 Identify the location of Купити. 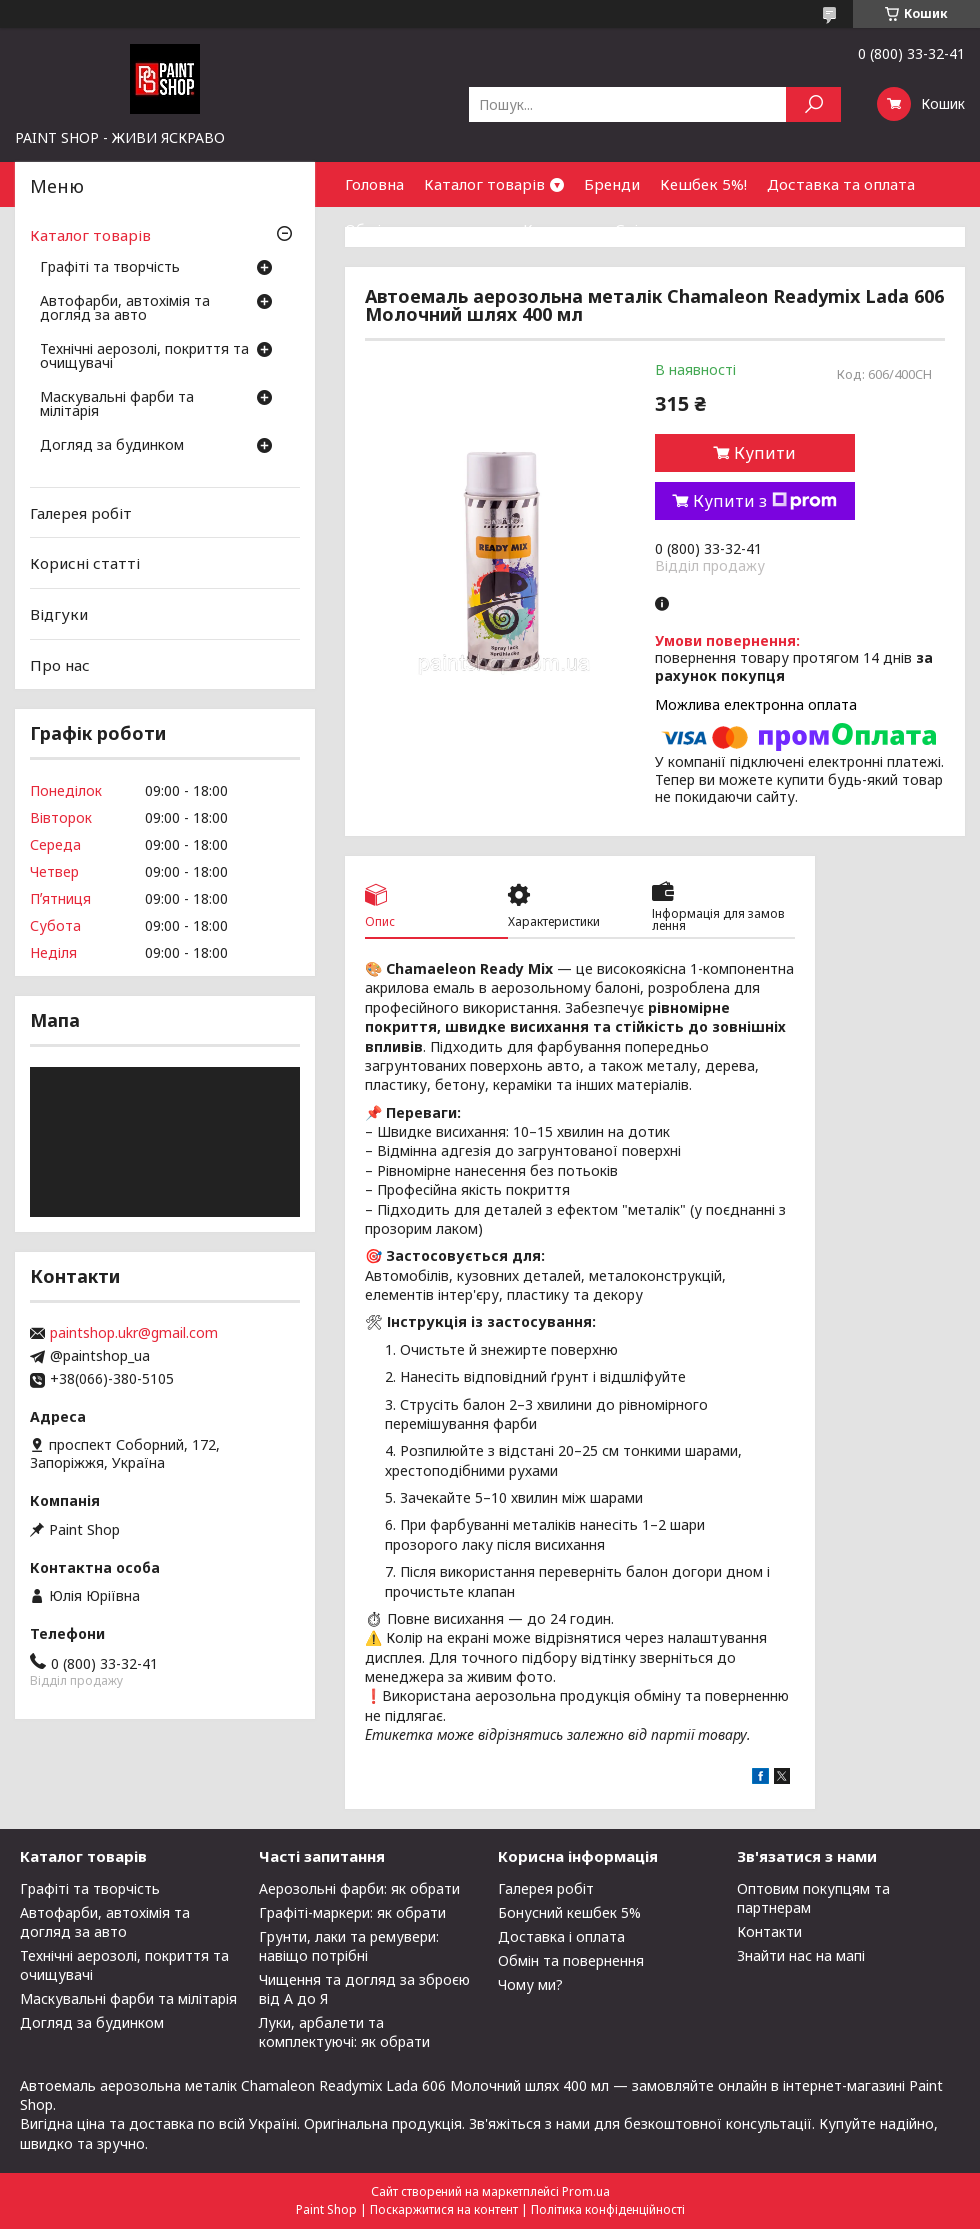
(765, 453).